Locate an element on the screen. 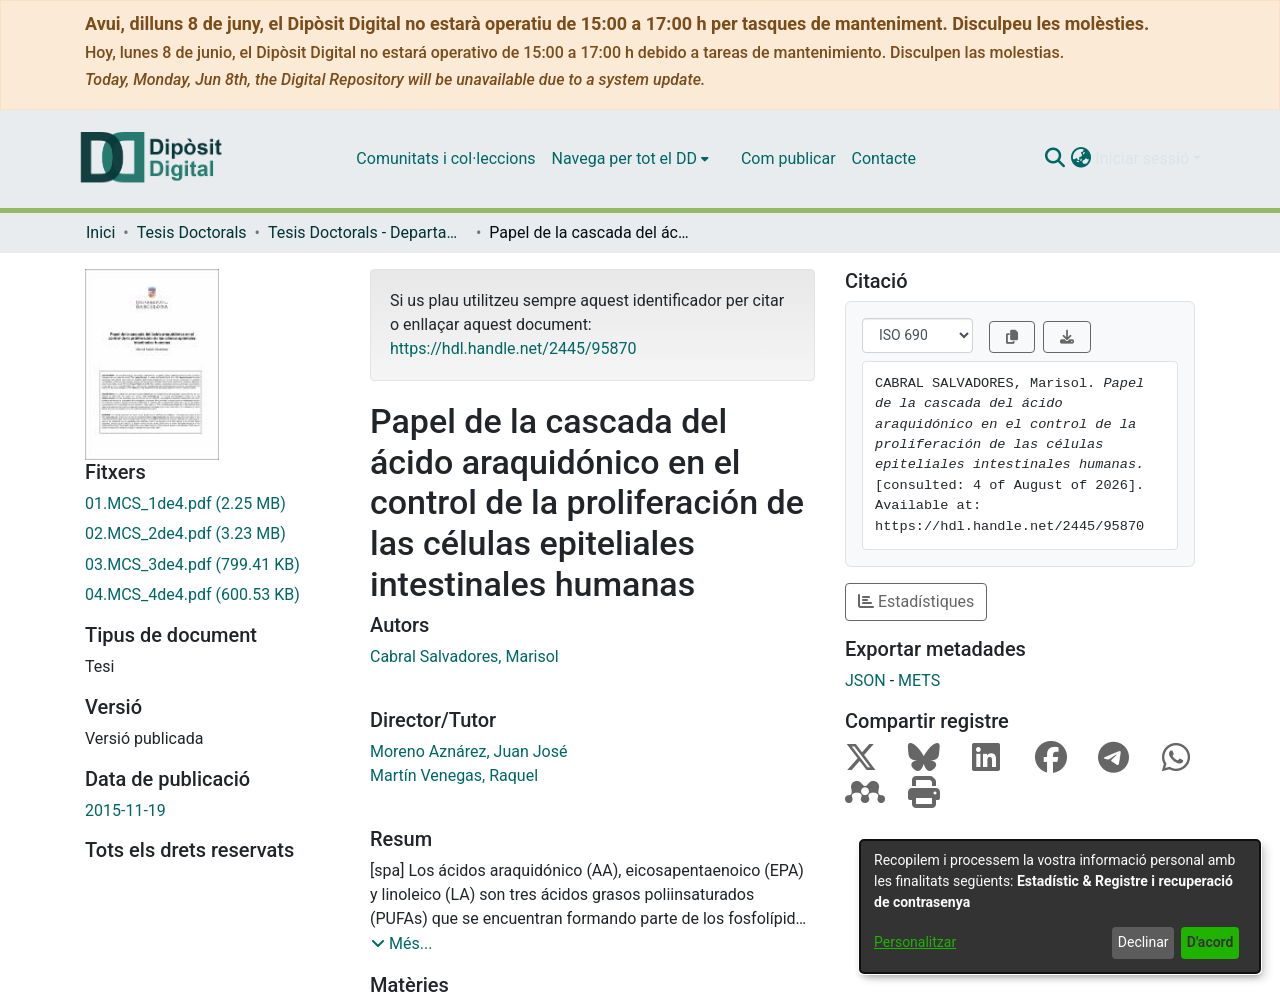 This screenshot has height=993, width=1280. Declinar is located at coordinates (1143, 942).